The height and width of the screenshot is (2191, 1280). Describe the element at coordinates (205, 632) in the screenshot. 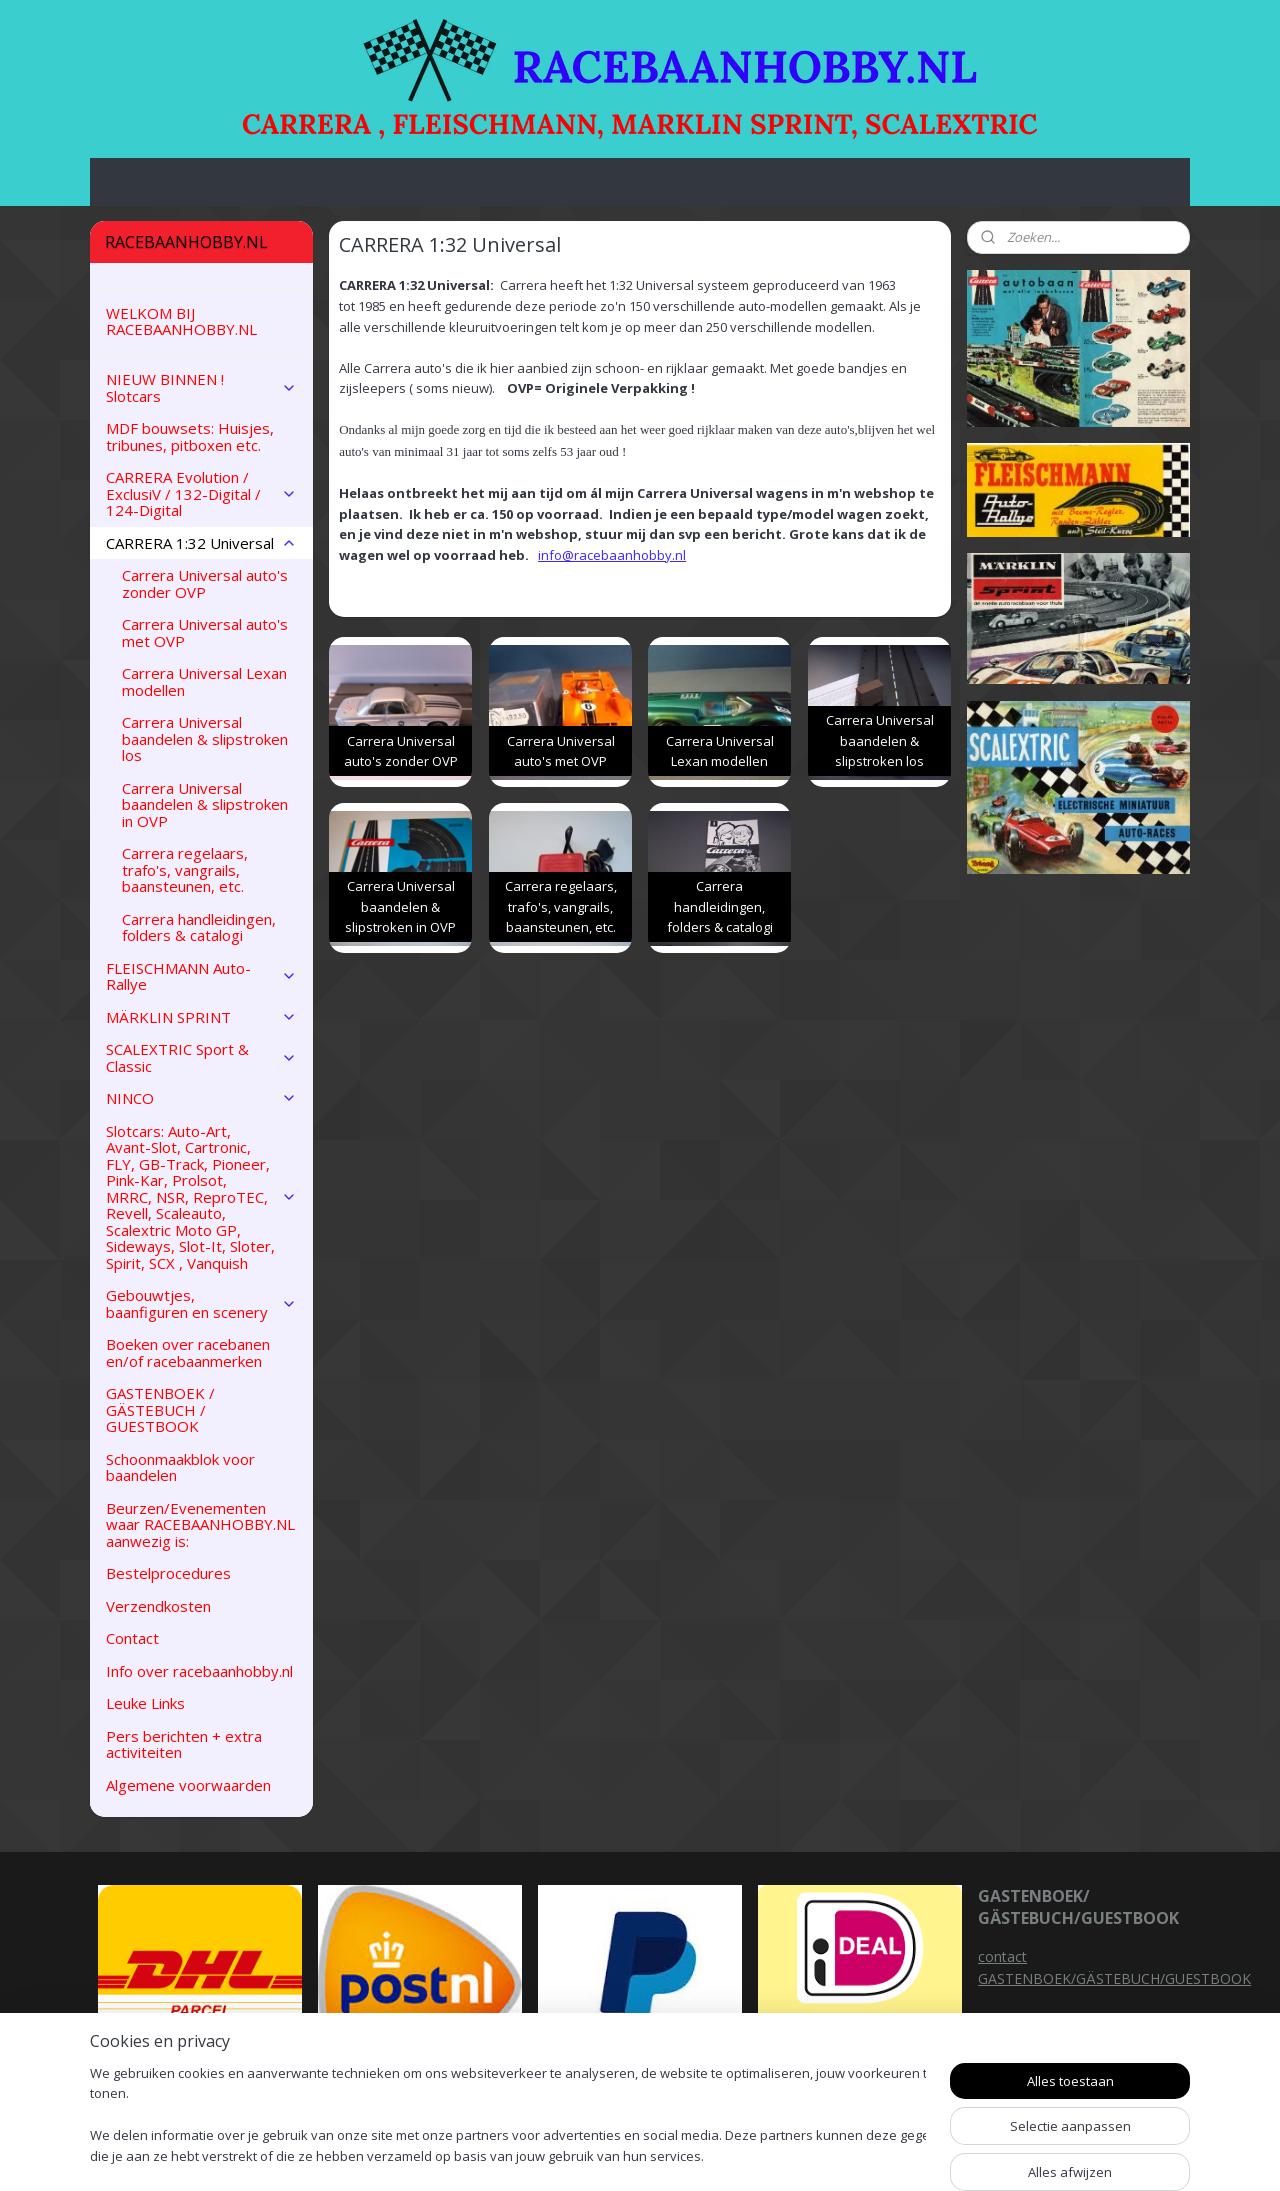

I see `Carrera Universal auto's met OVP` at that location.